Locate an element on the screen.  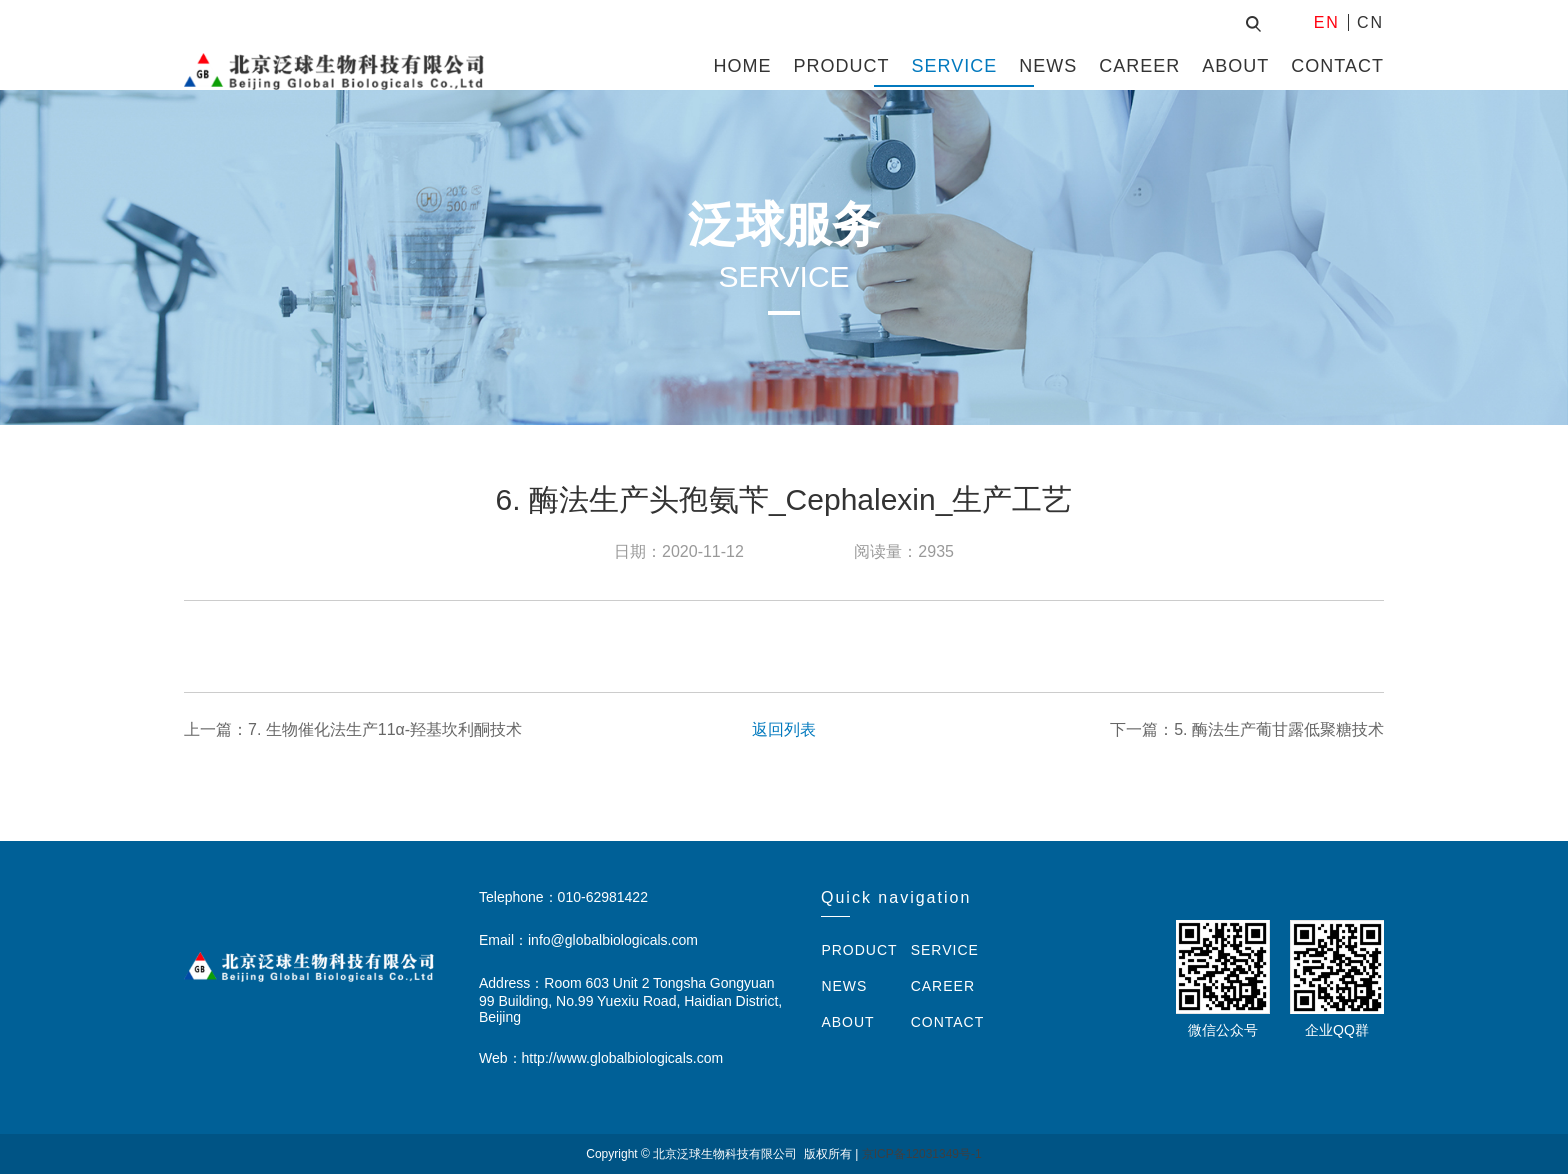
PRODUCT is located at coordinates (842, 66).